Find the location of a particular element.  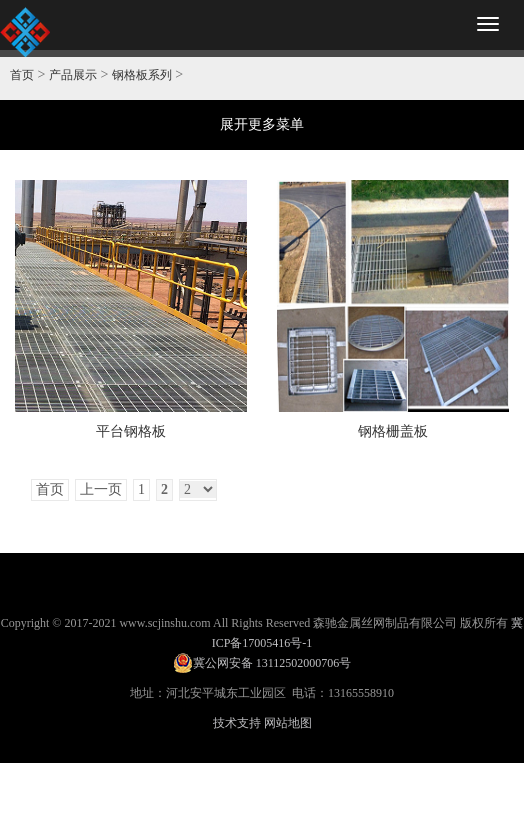

钢格板系列 is located at coordinates (142, 75).